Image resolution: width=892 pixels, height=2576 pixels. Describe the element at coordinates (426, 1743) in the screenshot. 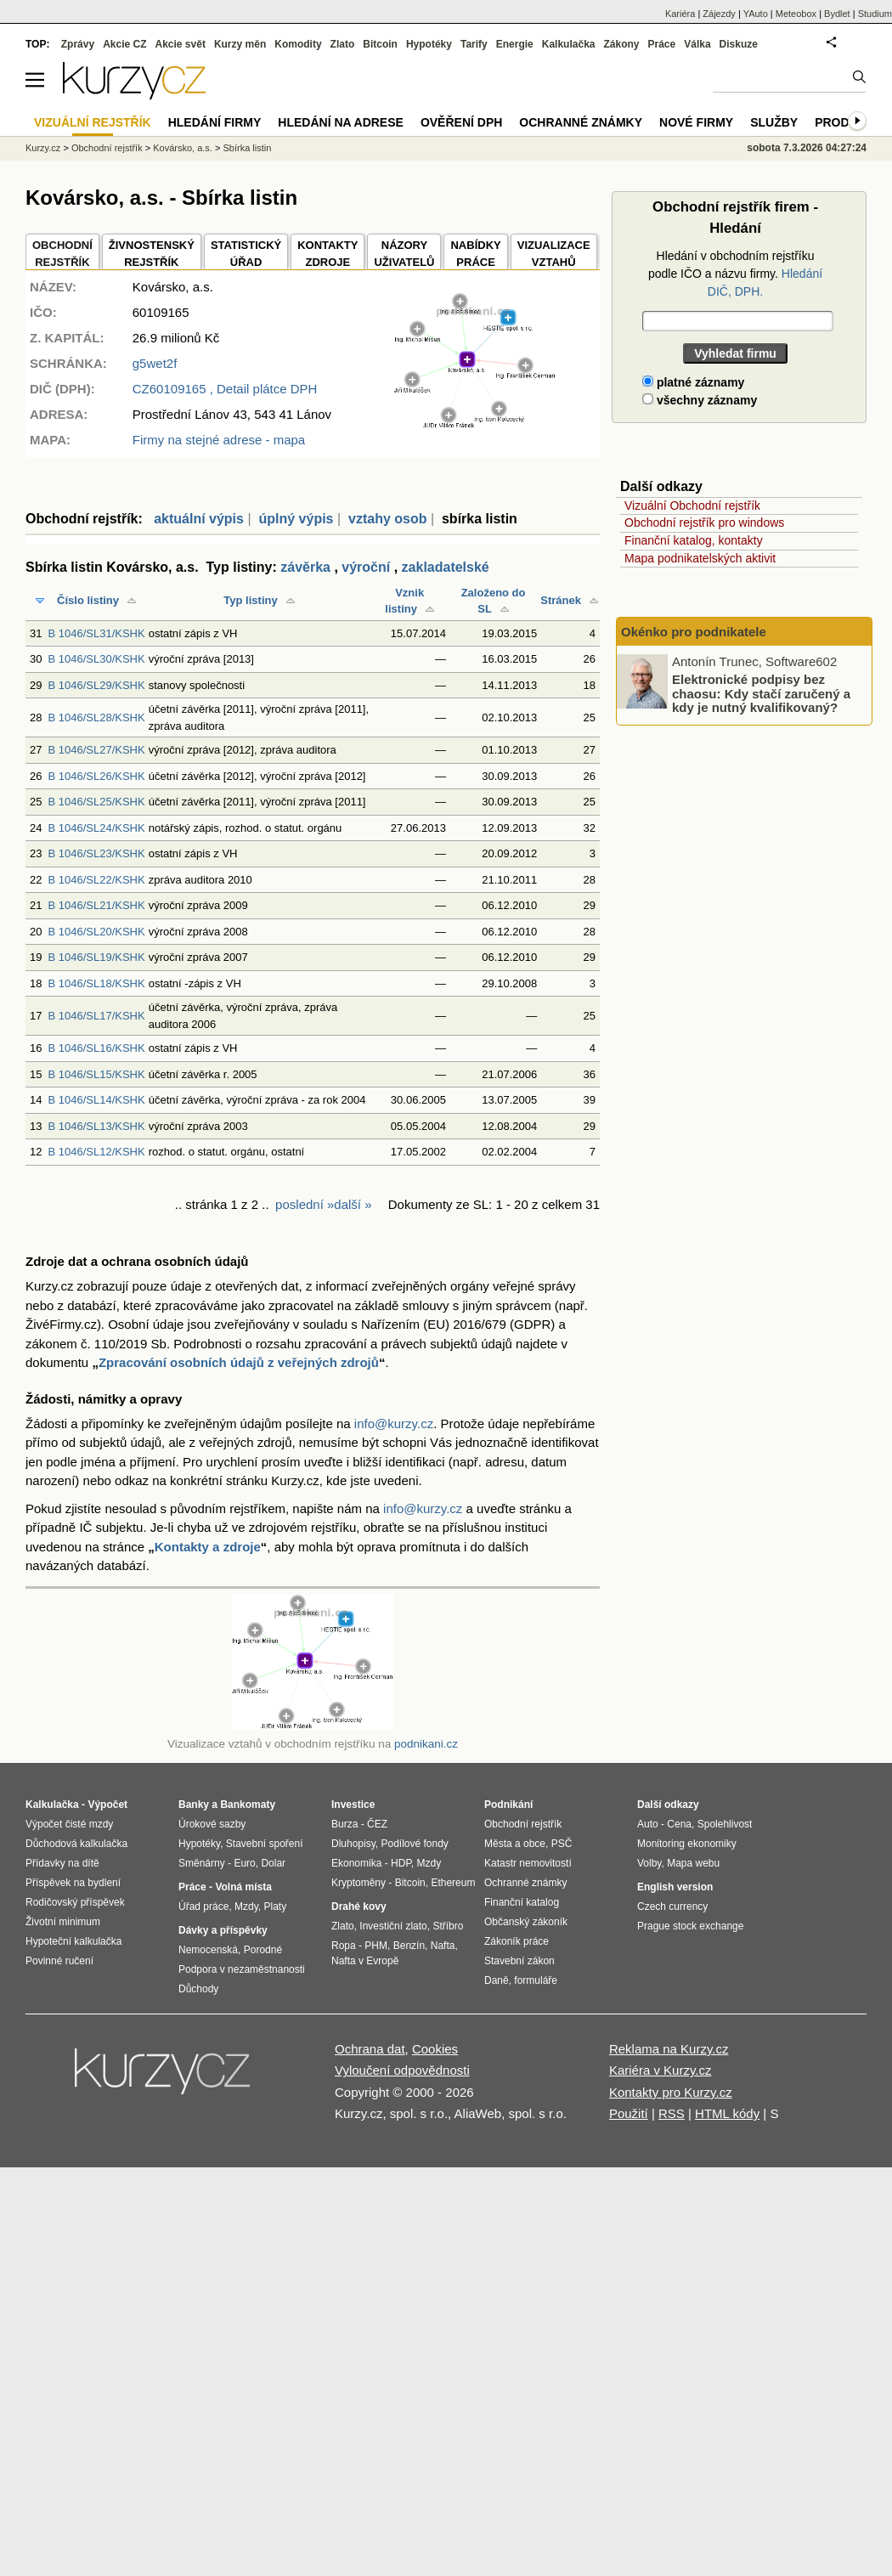

I see `podnikani.cz` at that location.